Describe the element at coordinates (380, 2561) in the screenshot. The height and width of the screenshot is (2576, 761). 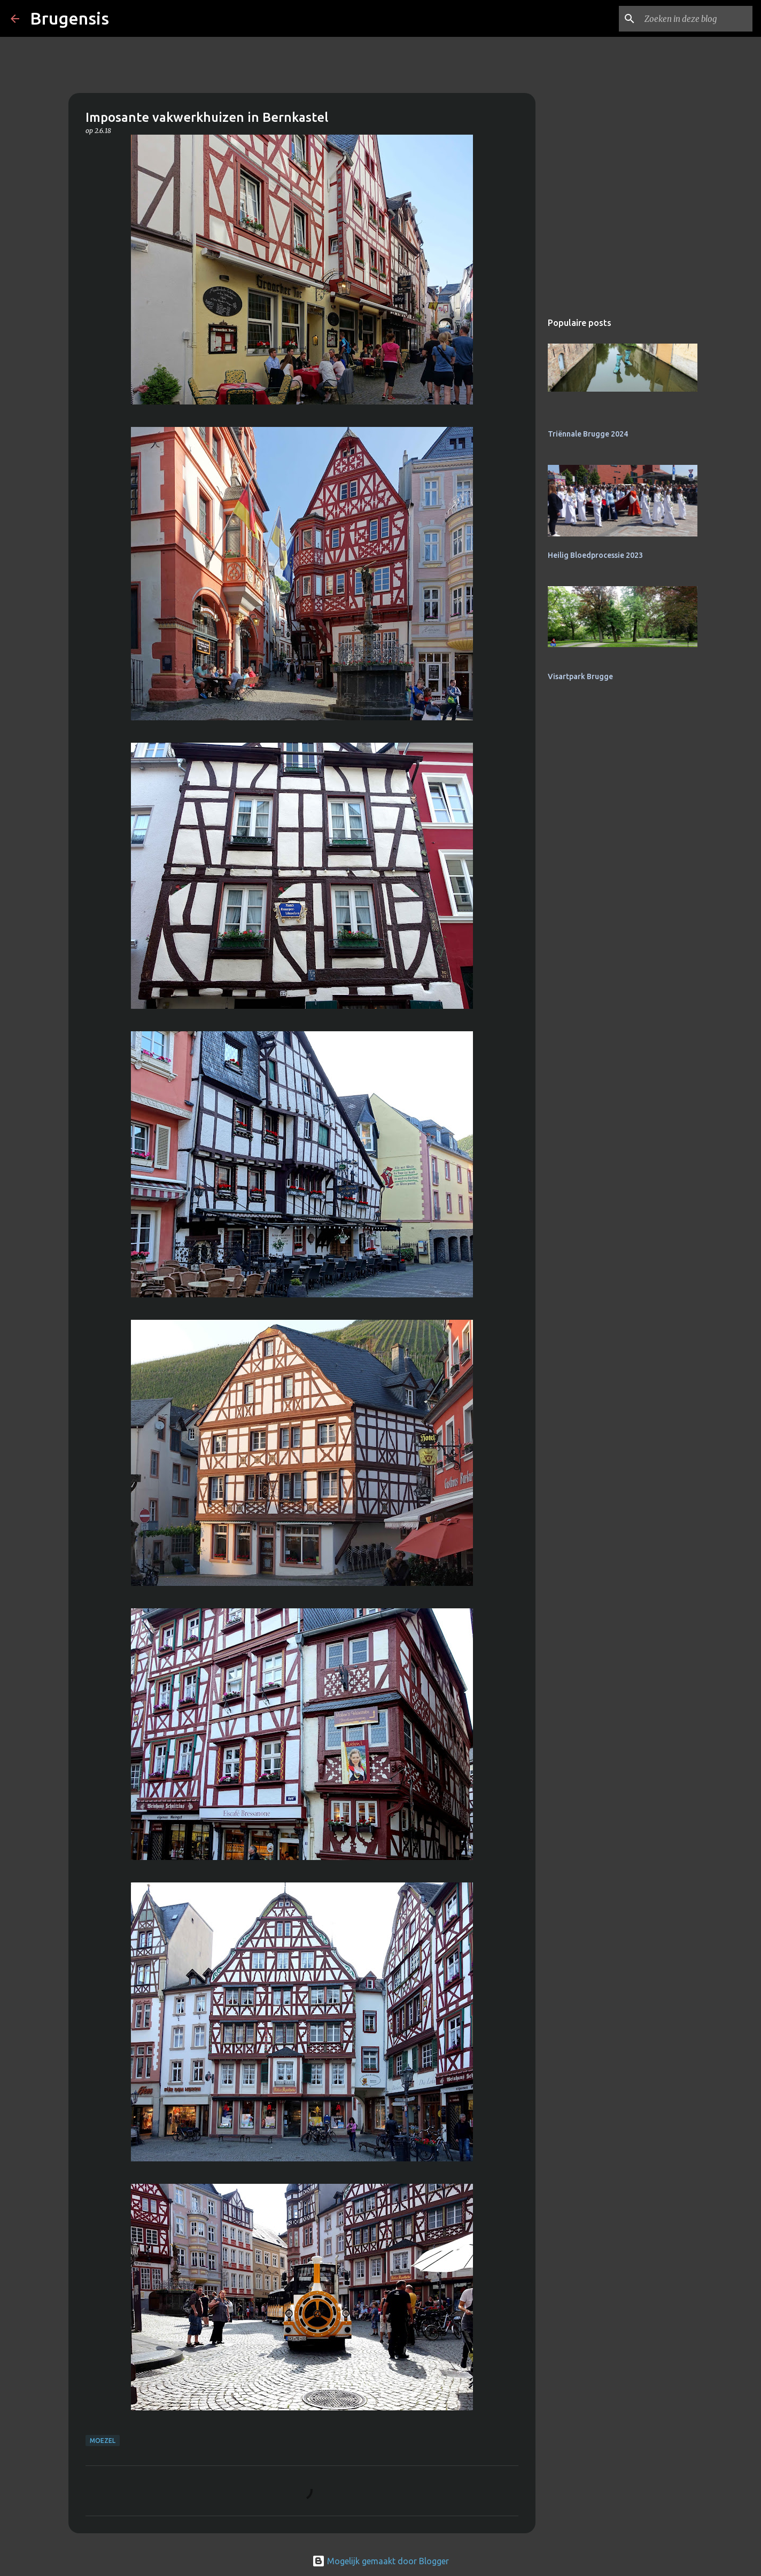
I see `Mogelijk gemaakt door Blogger` at that location.